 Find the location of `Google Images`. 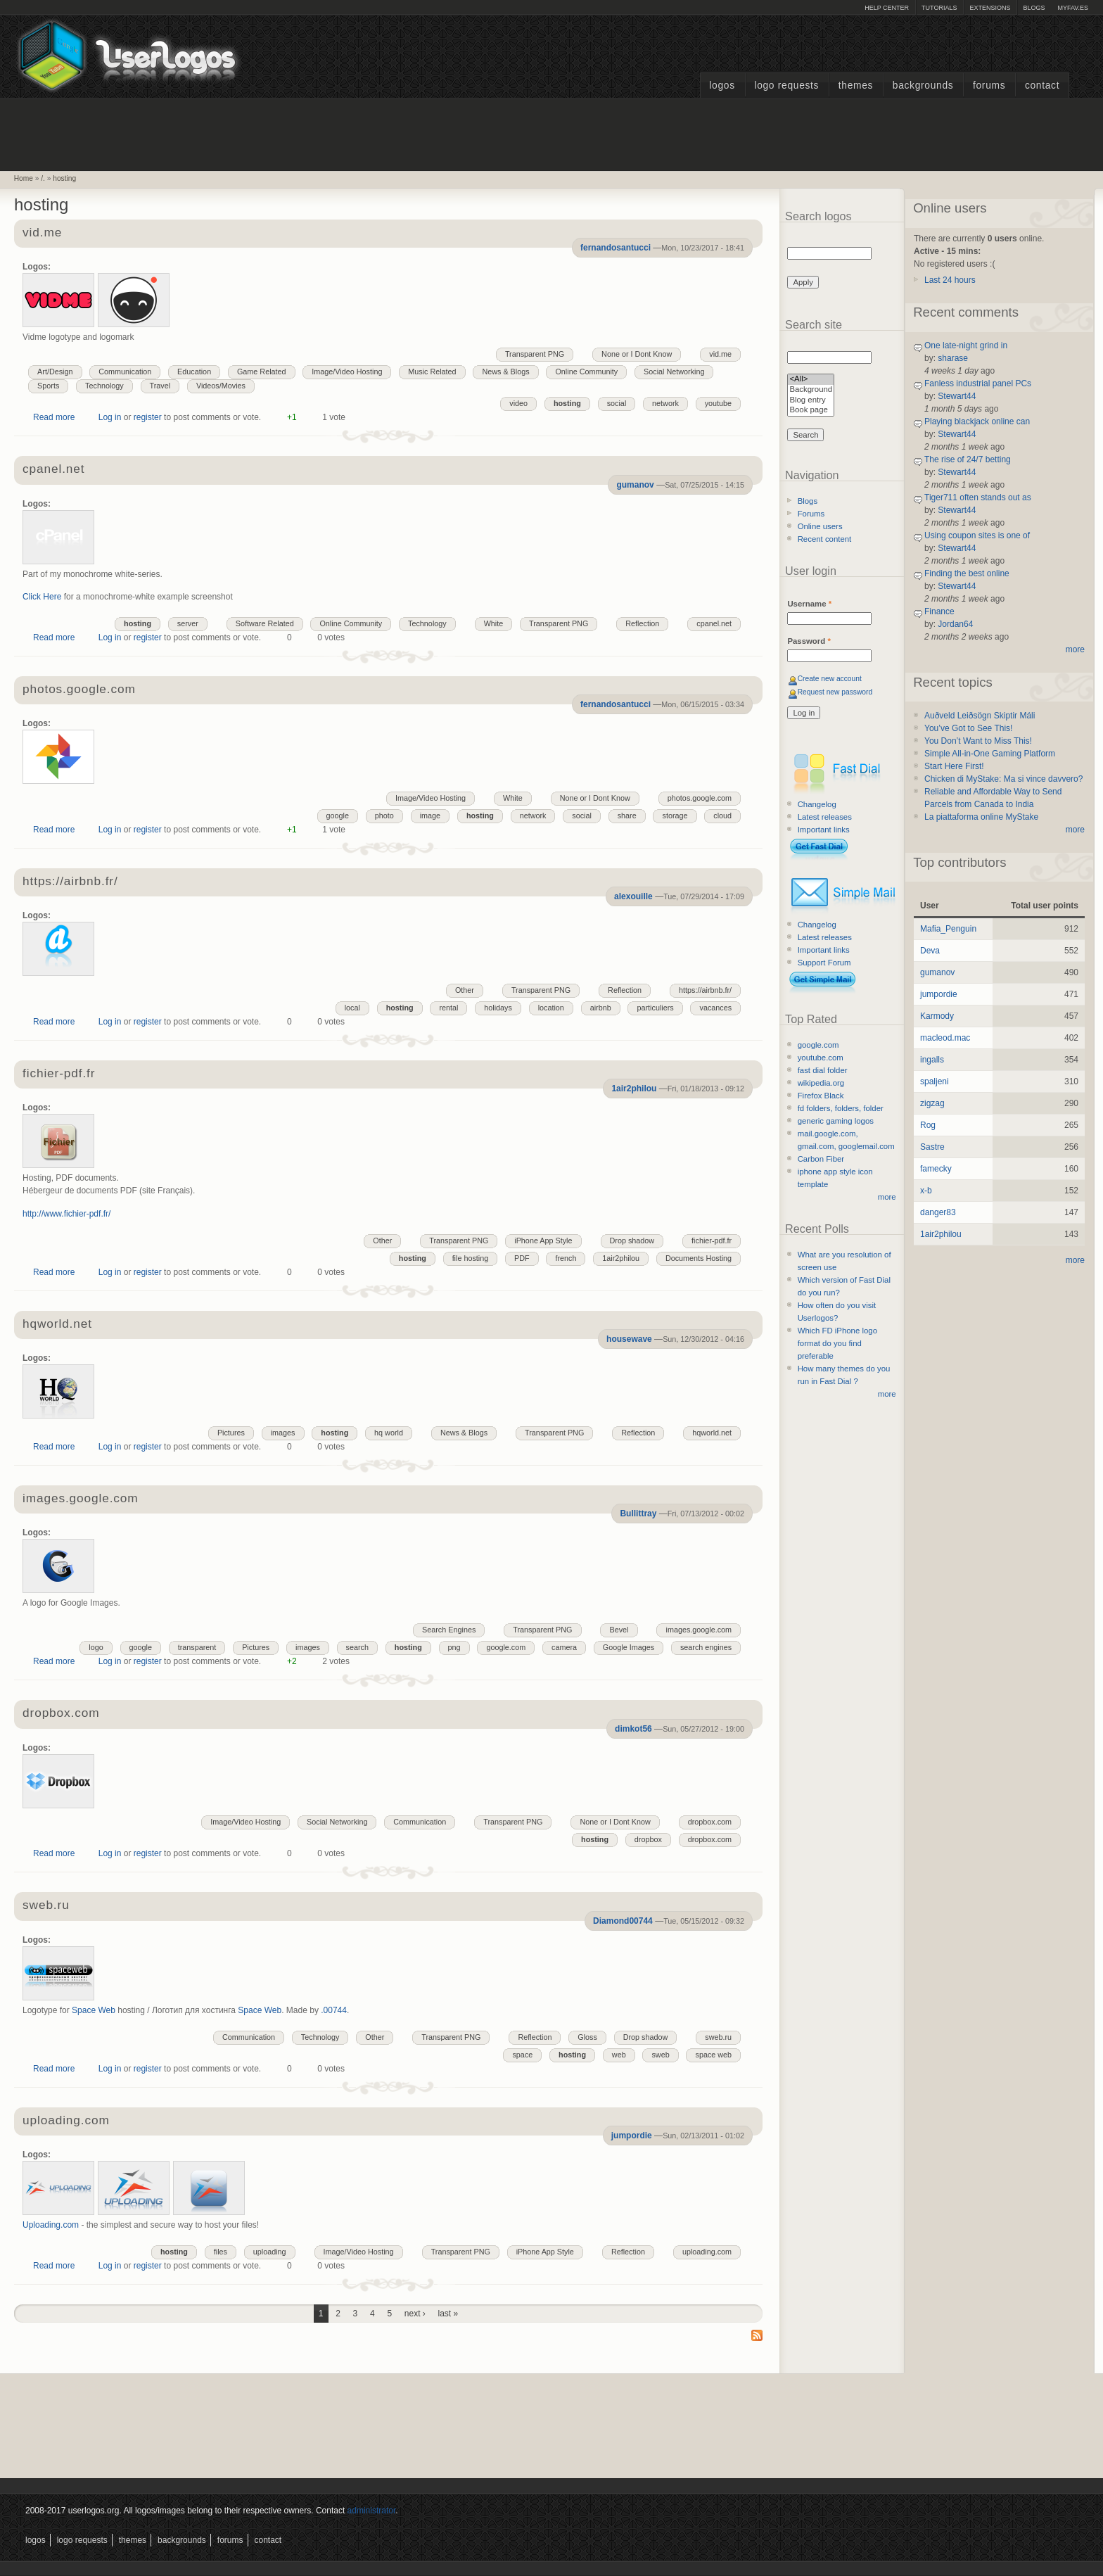

Google Images is located at coordinates (628, 1647).